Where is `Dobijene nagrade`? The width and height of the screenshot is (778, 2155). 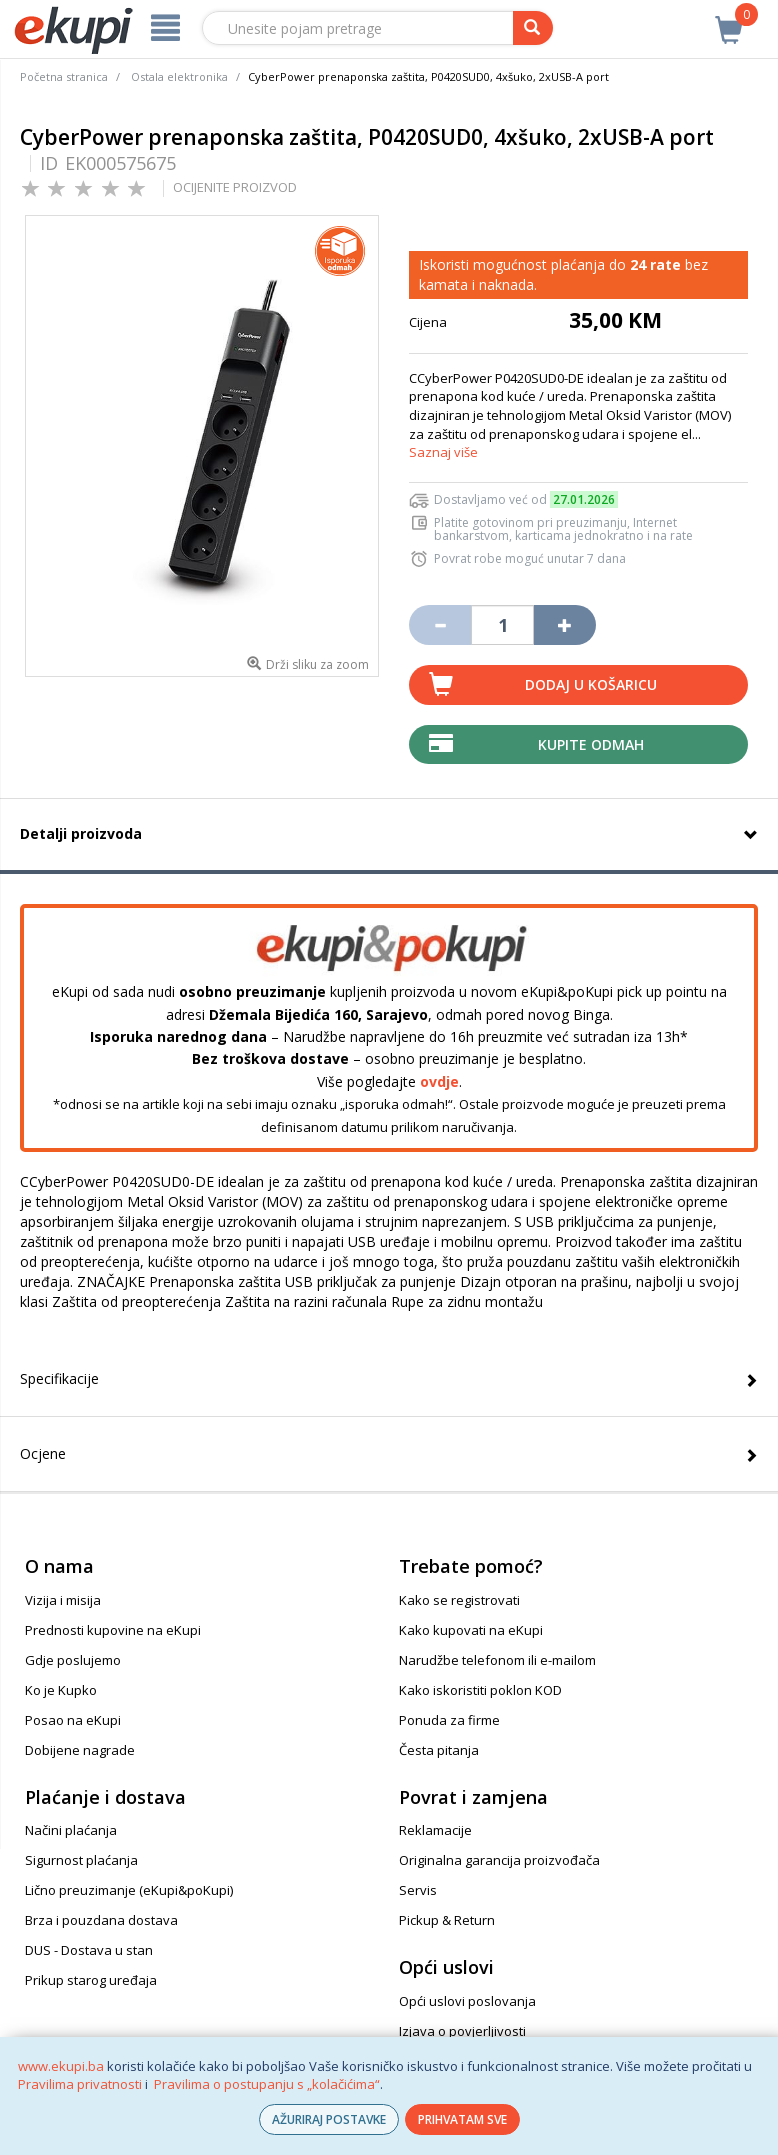 Dobijene nagrade is located at coordinates (80, 1750).